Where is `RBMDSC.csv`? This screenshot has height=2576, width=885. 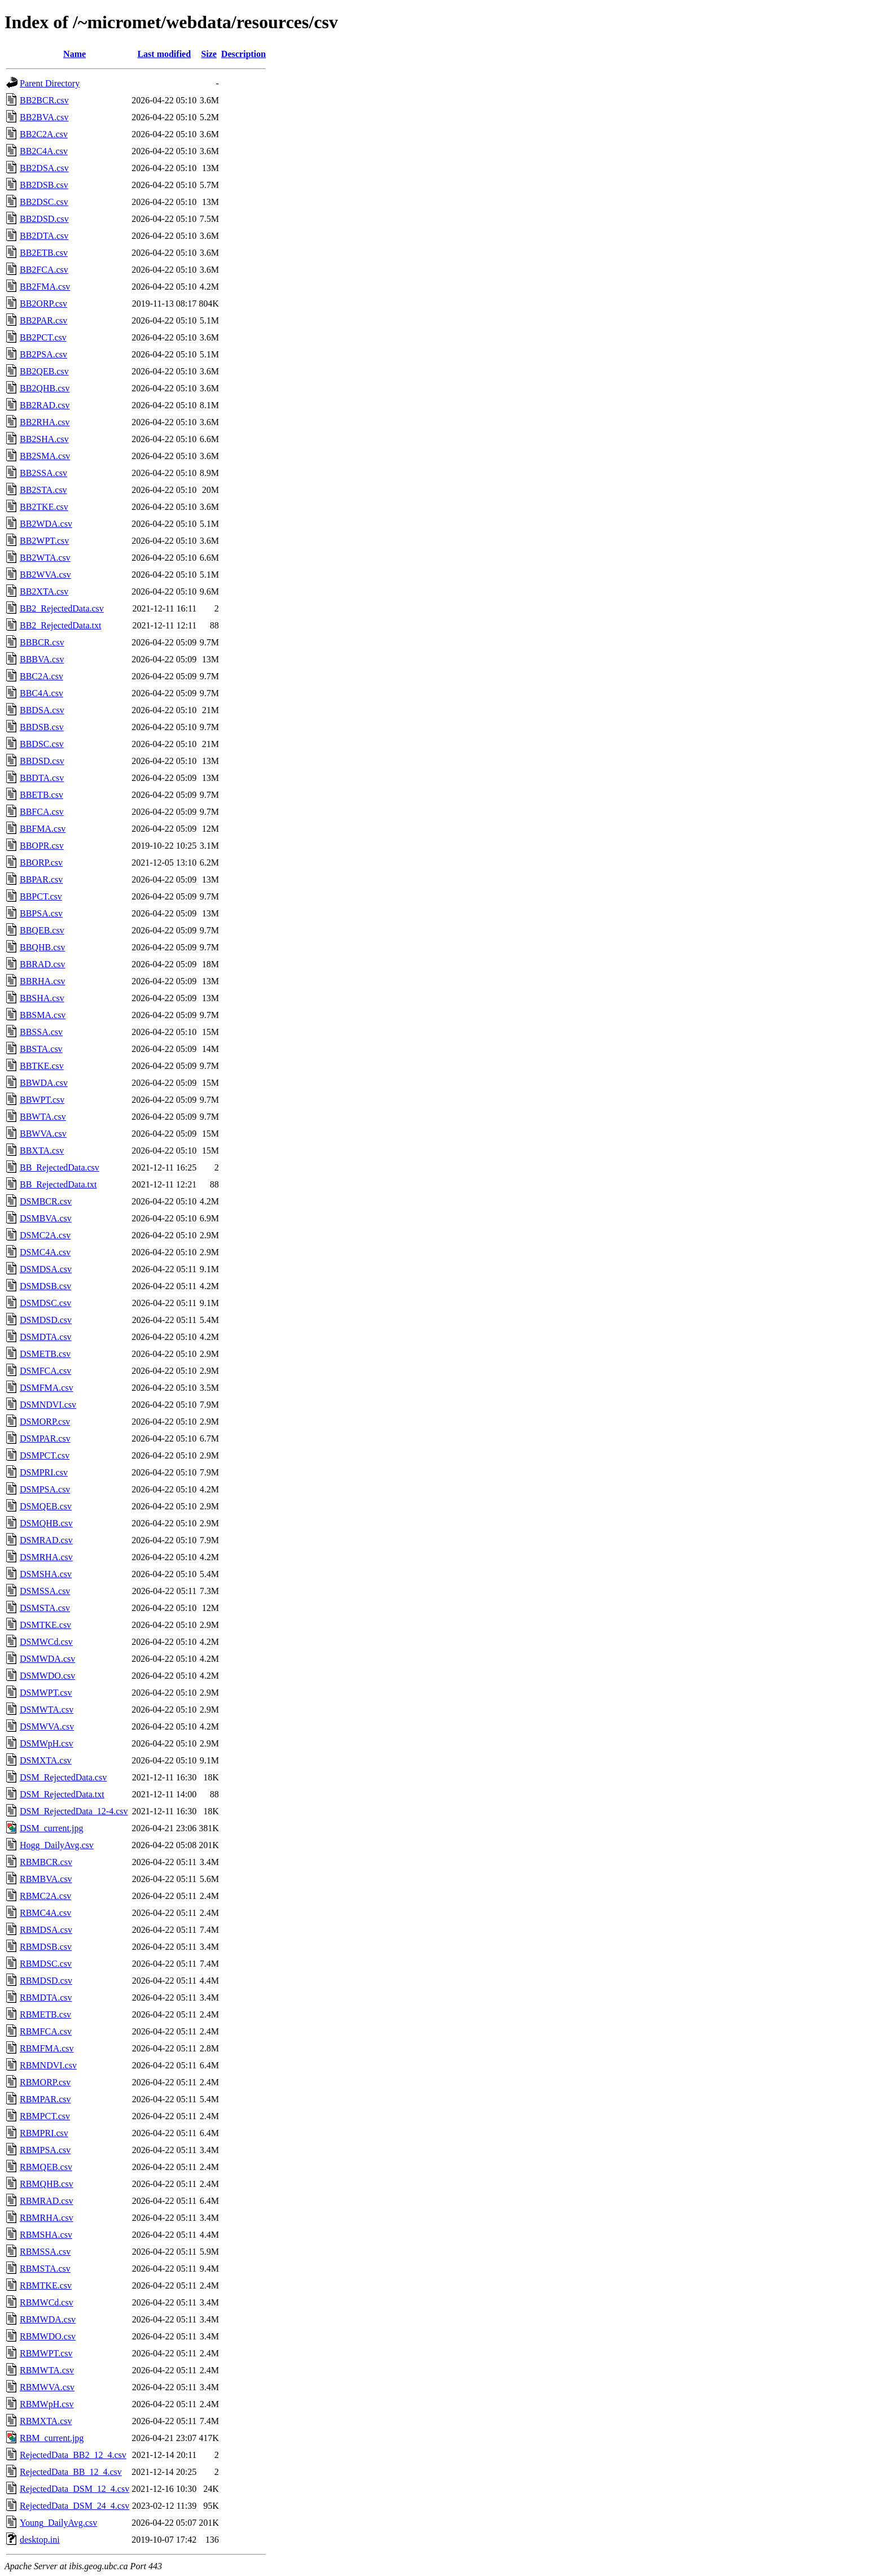
RBMDSC.csv is located at coordinates (46, 1963).